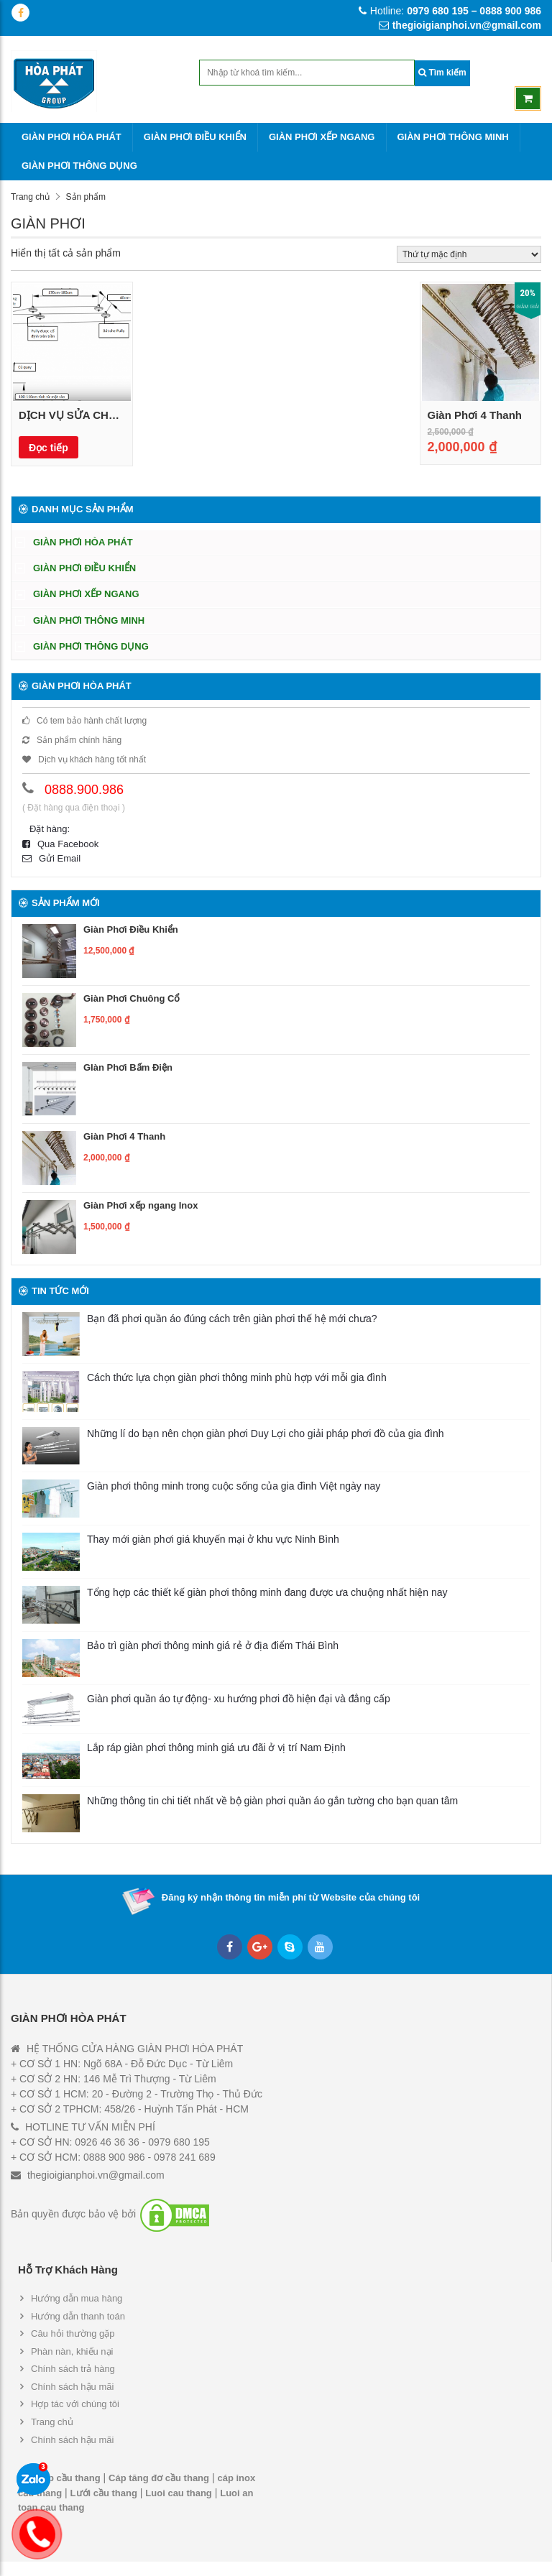  Describe the element at coordinates (213, 1539) in the screenshot. I see `Thay mới giàn phơi giá khuyến mại ở khu vực Ninh Bình` at that location.